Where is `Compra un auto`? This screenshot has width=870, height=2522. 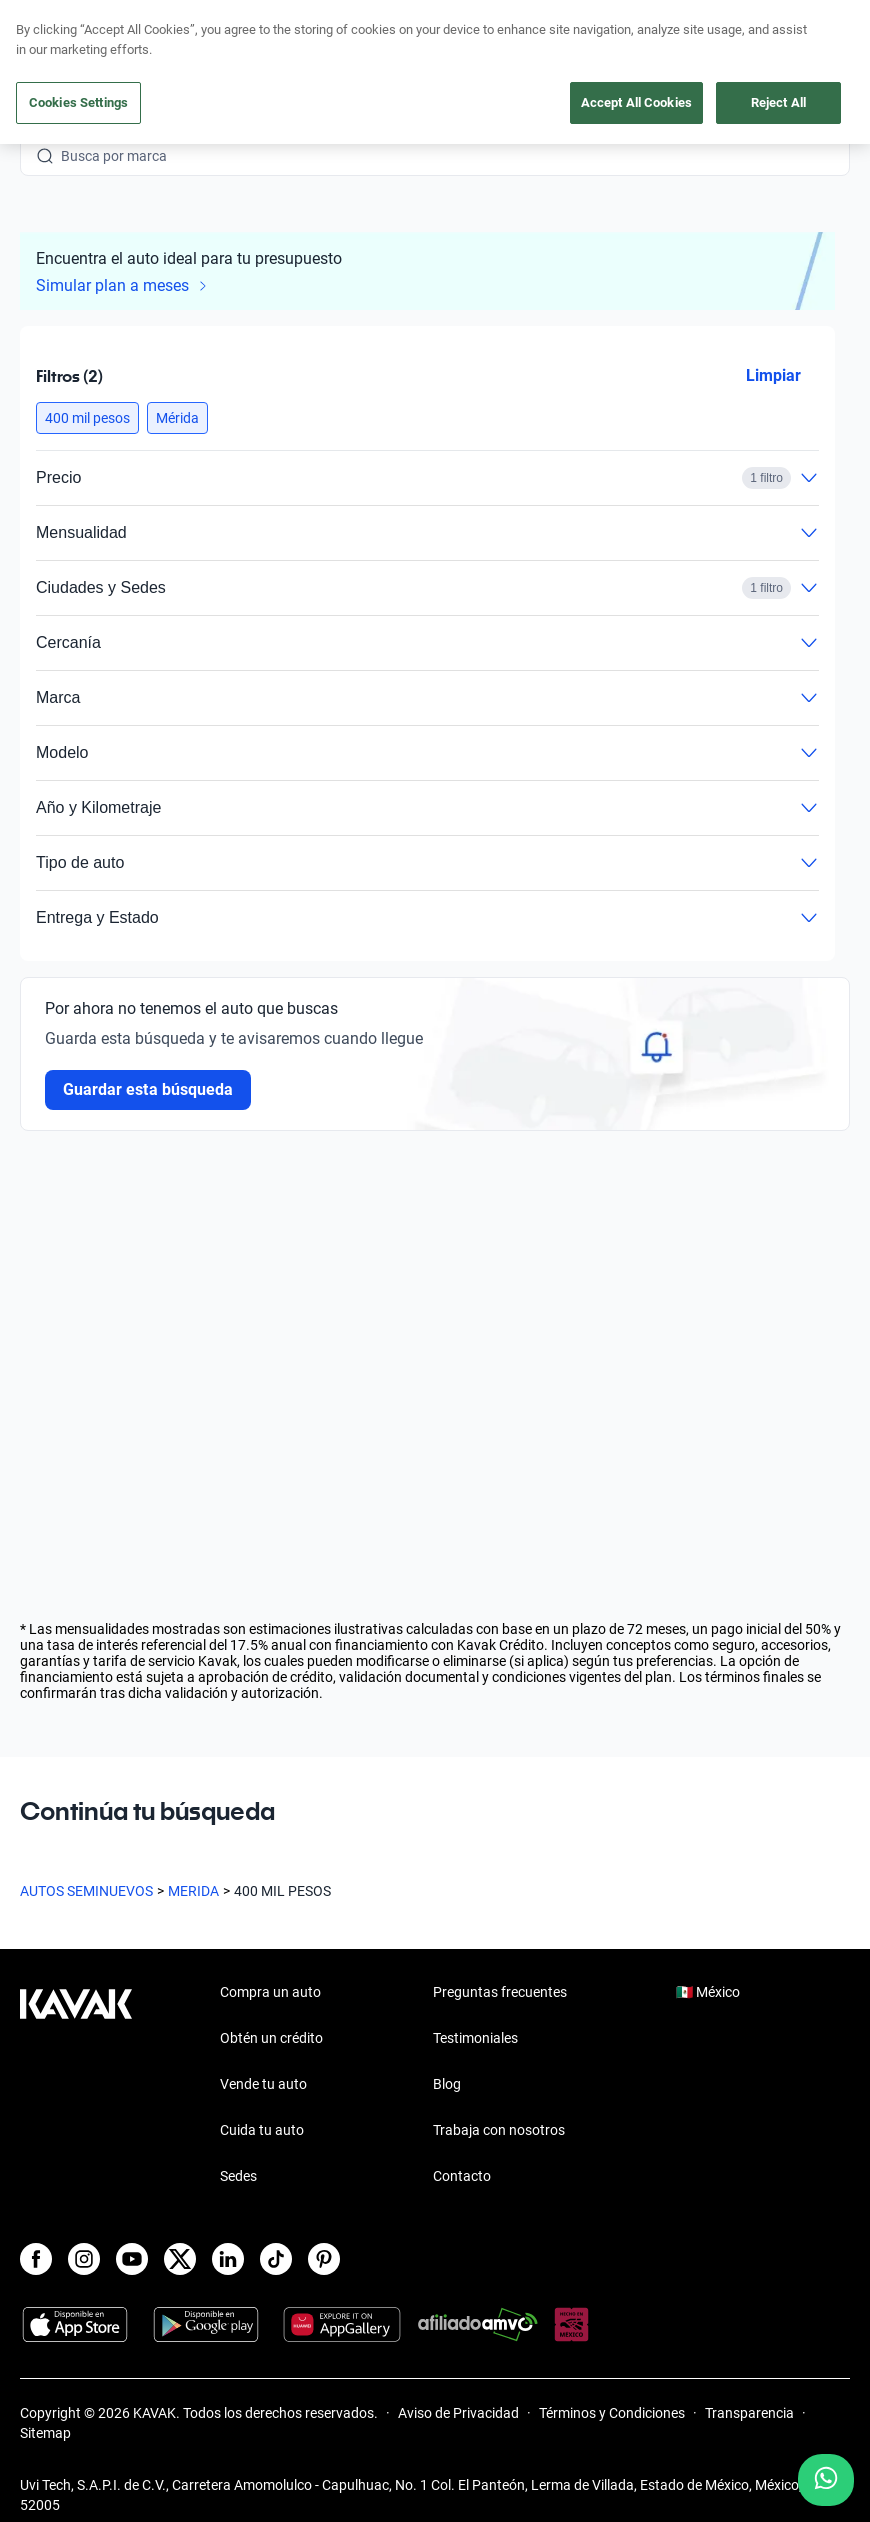 Compra un auto is located at coordinates (270, 1992).